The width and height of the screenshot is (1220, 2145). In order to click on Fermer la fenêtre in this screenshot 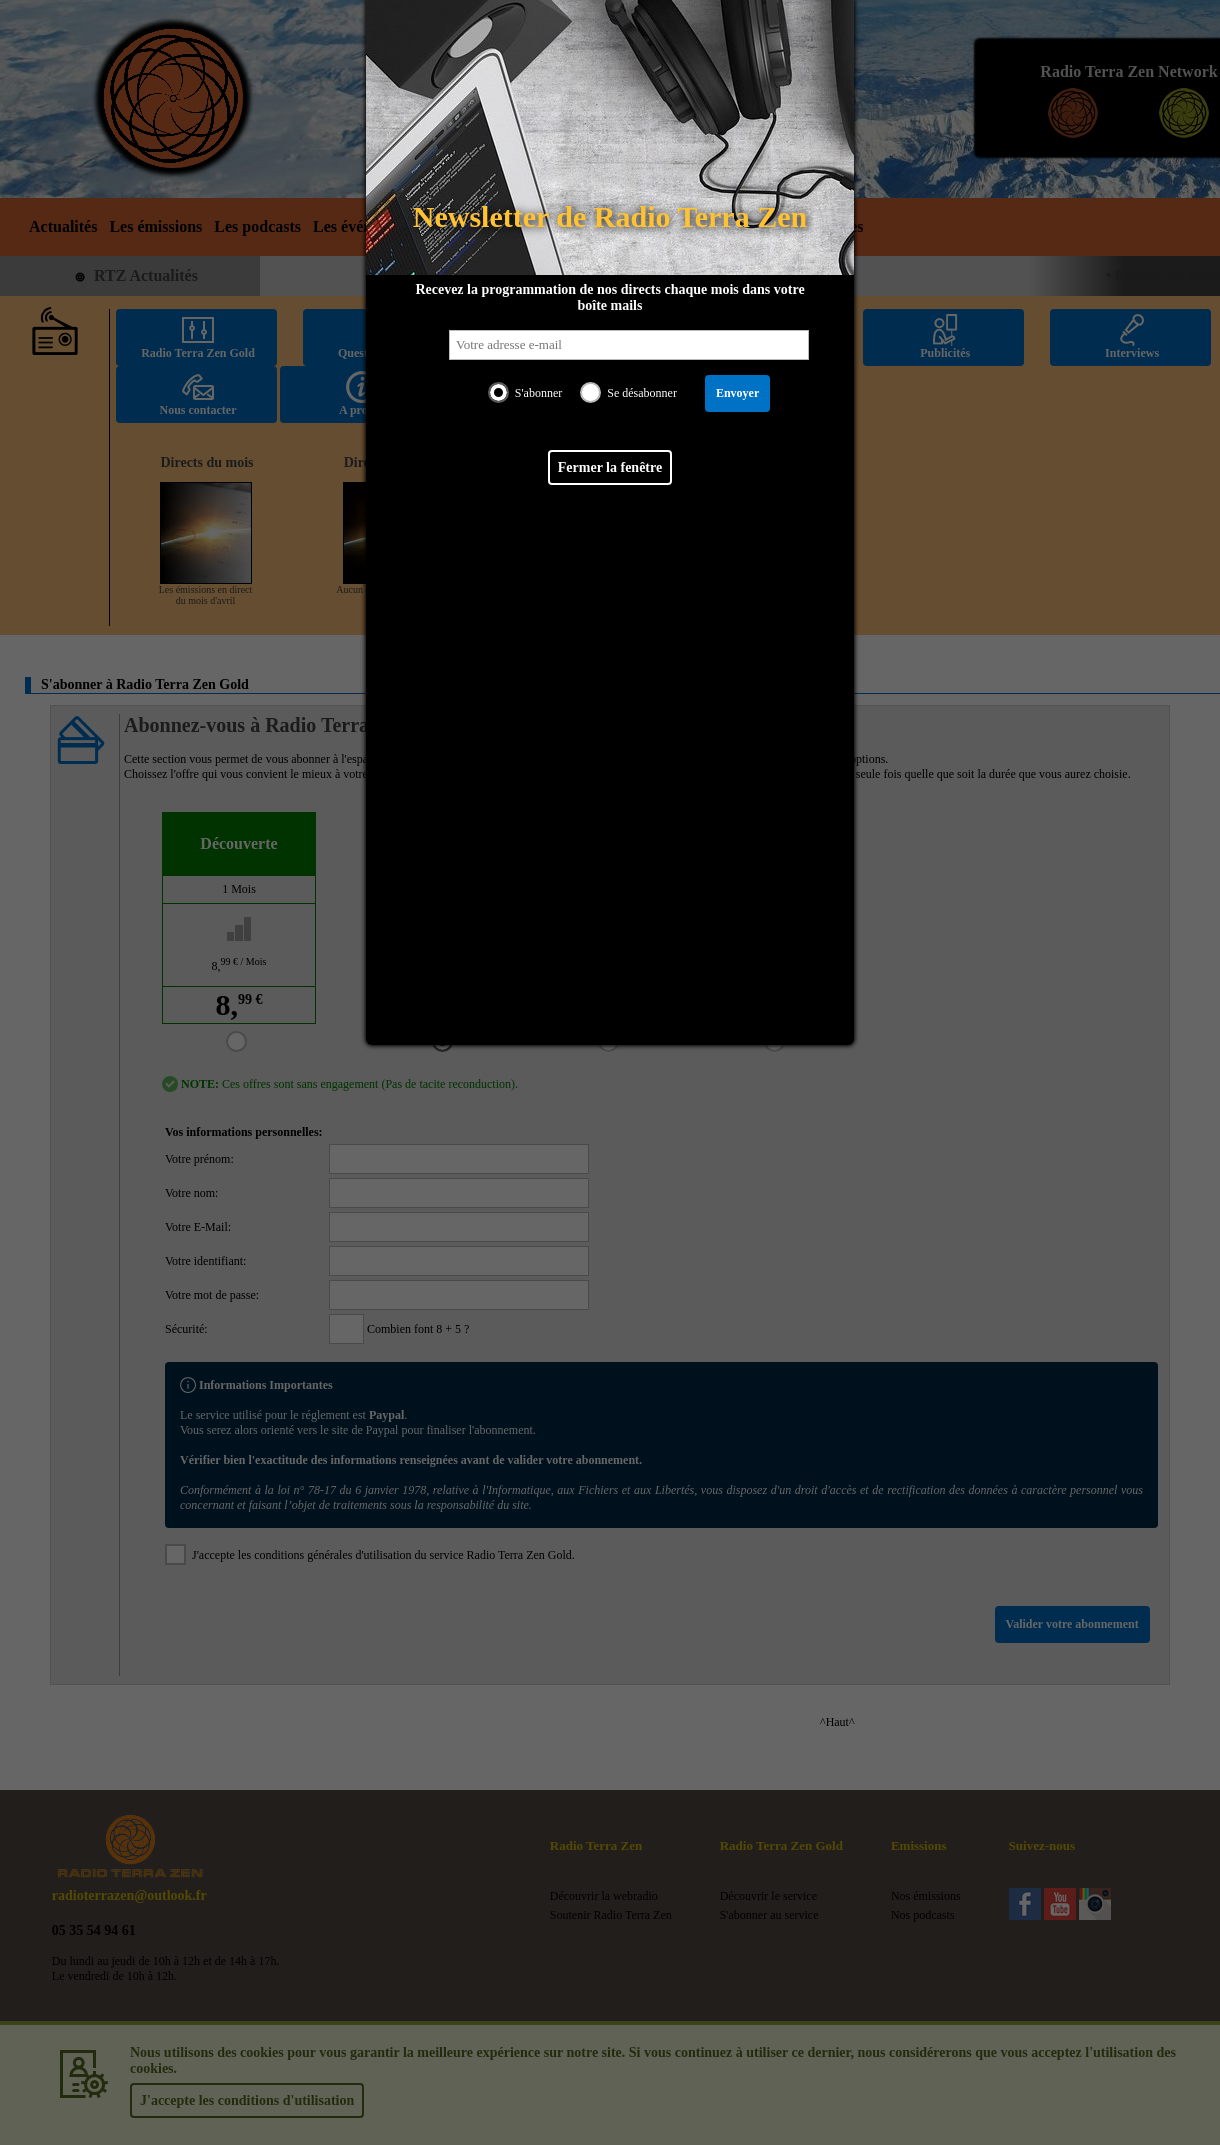, I will do `click(610, 467)`.